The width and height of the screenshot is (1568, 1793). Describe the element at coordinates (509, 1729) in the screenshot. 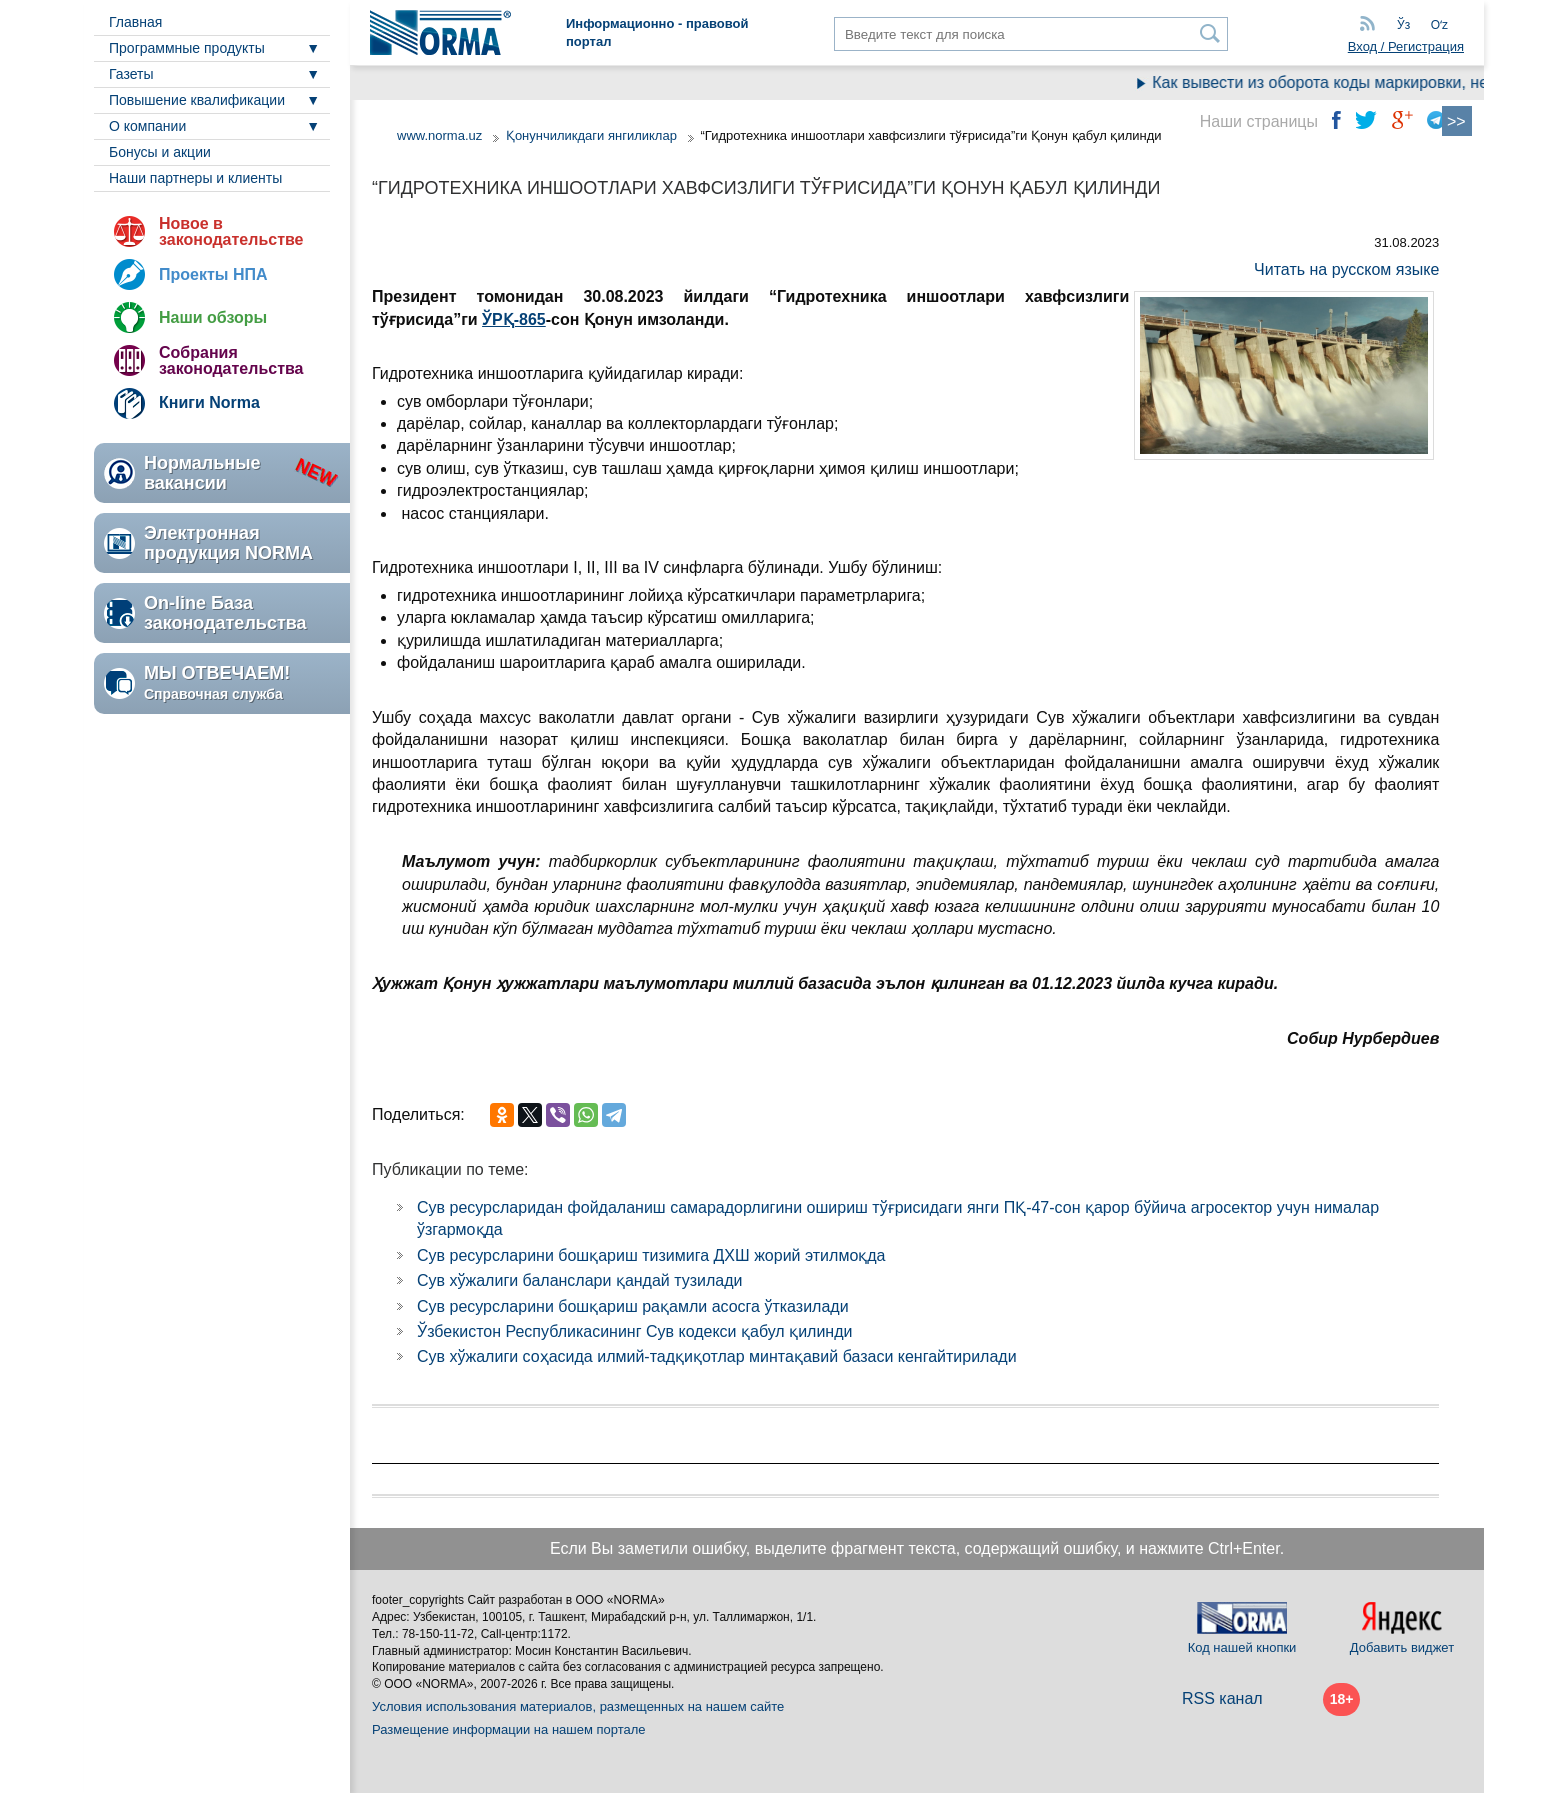

I see `Размещение информации на нашем портале` at that location.